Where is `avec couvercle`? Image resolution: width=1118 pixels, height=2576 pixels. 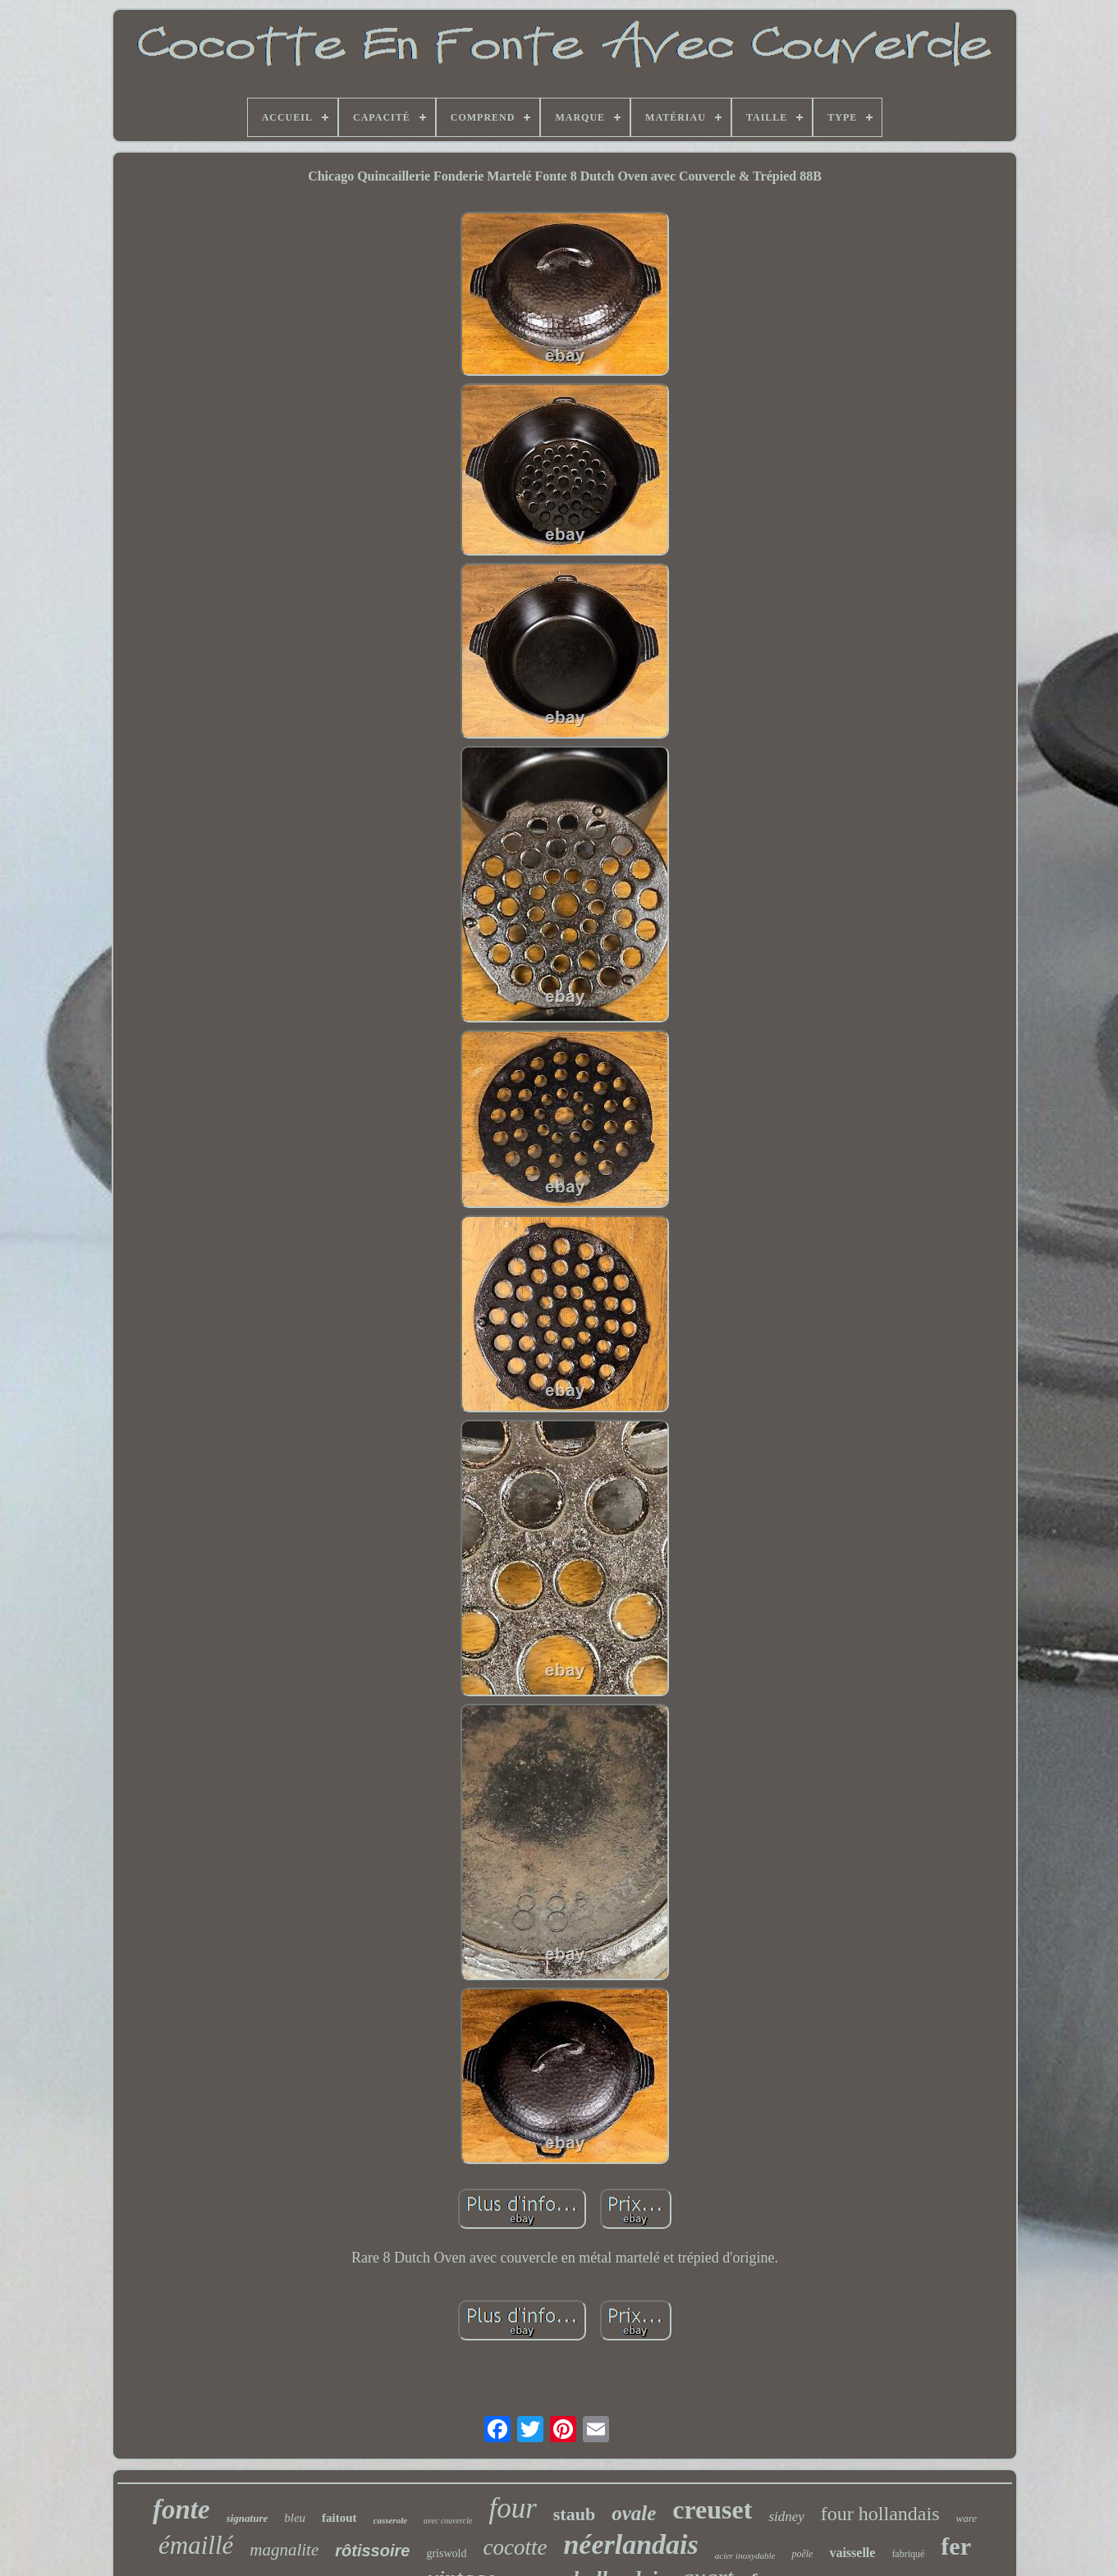
avec couvercle is located at coordinates (448, 2520).